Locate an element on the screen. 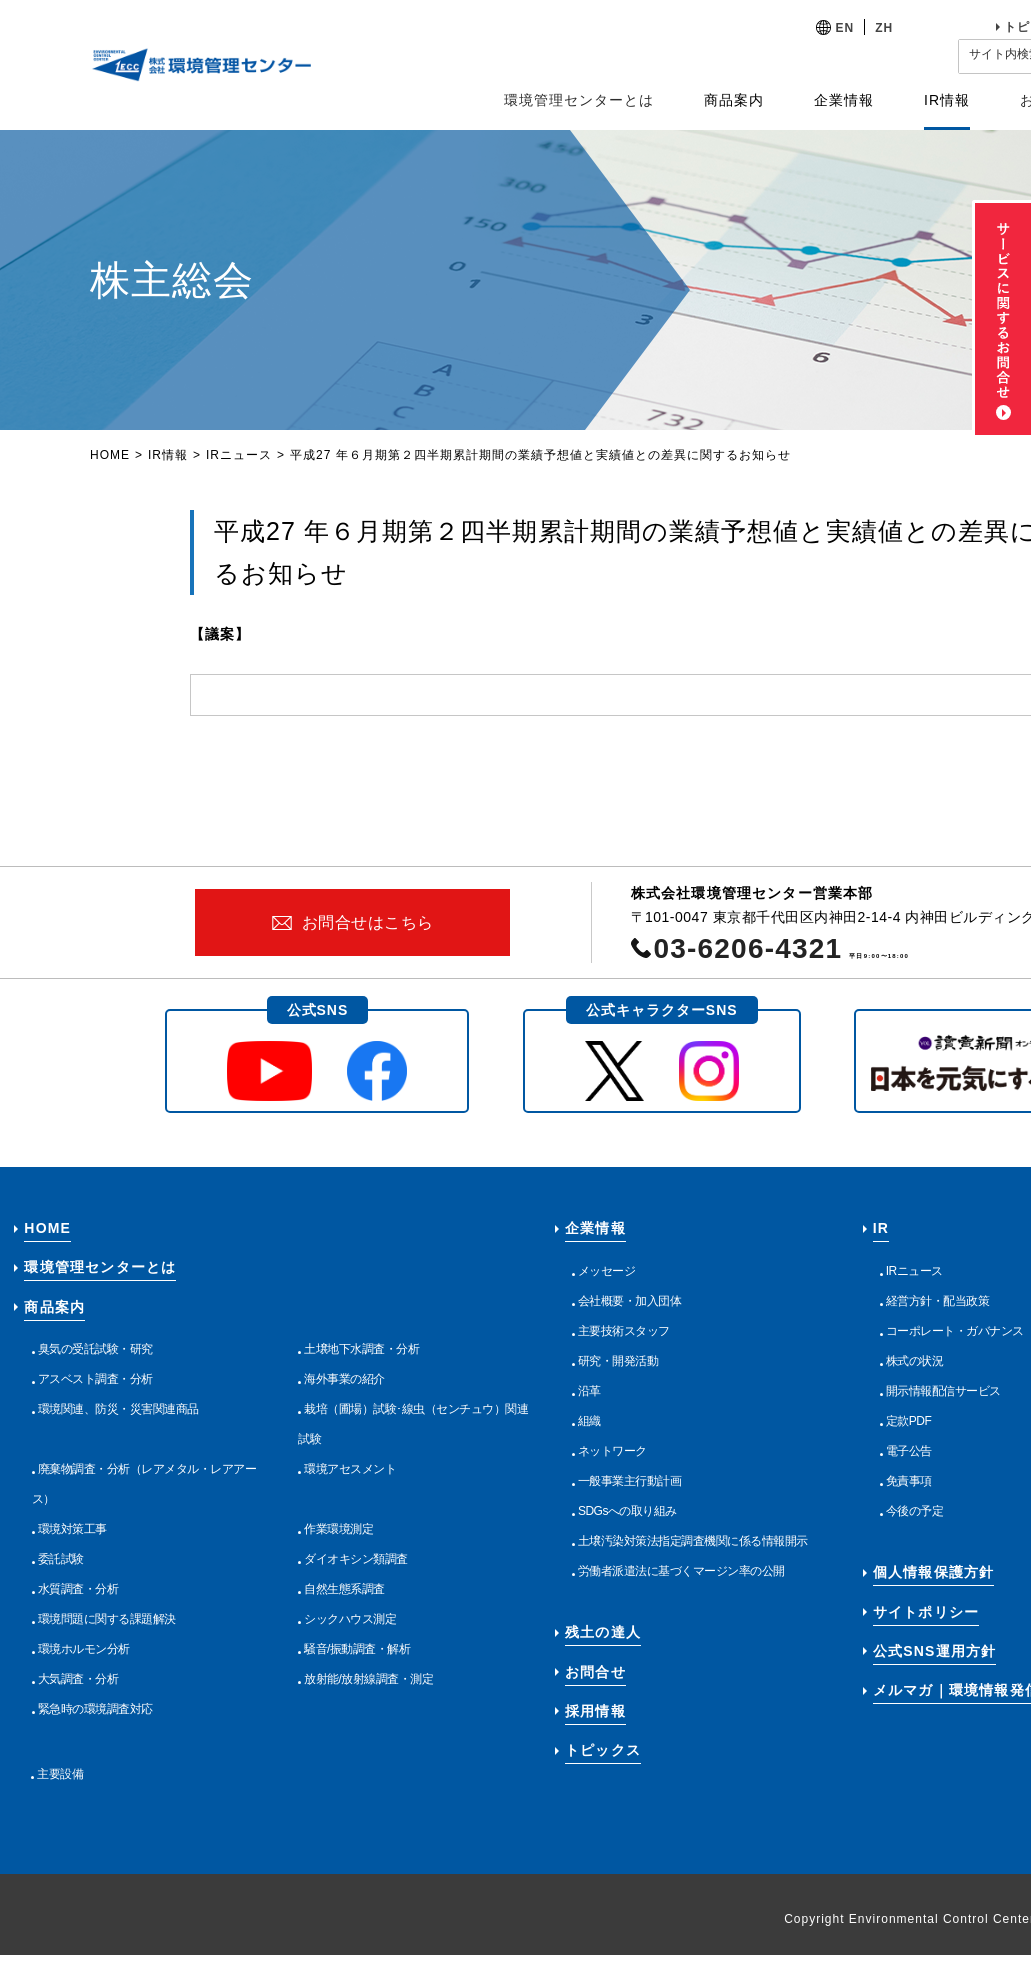 This screenshot has width=1031, height=1963. 土壌汚染対策法指定調査機関に係る情報開示 is located at coordinates (693, 1541).